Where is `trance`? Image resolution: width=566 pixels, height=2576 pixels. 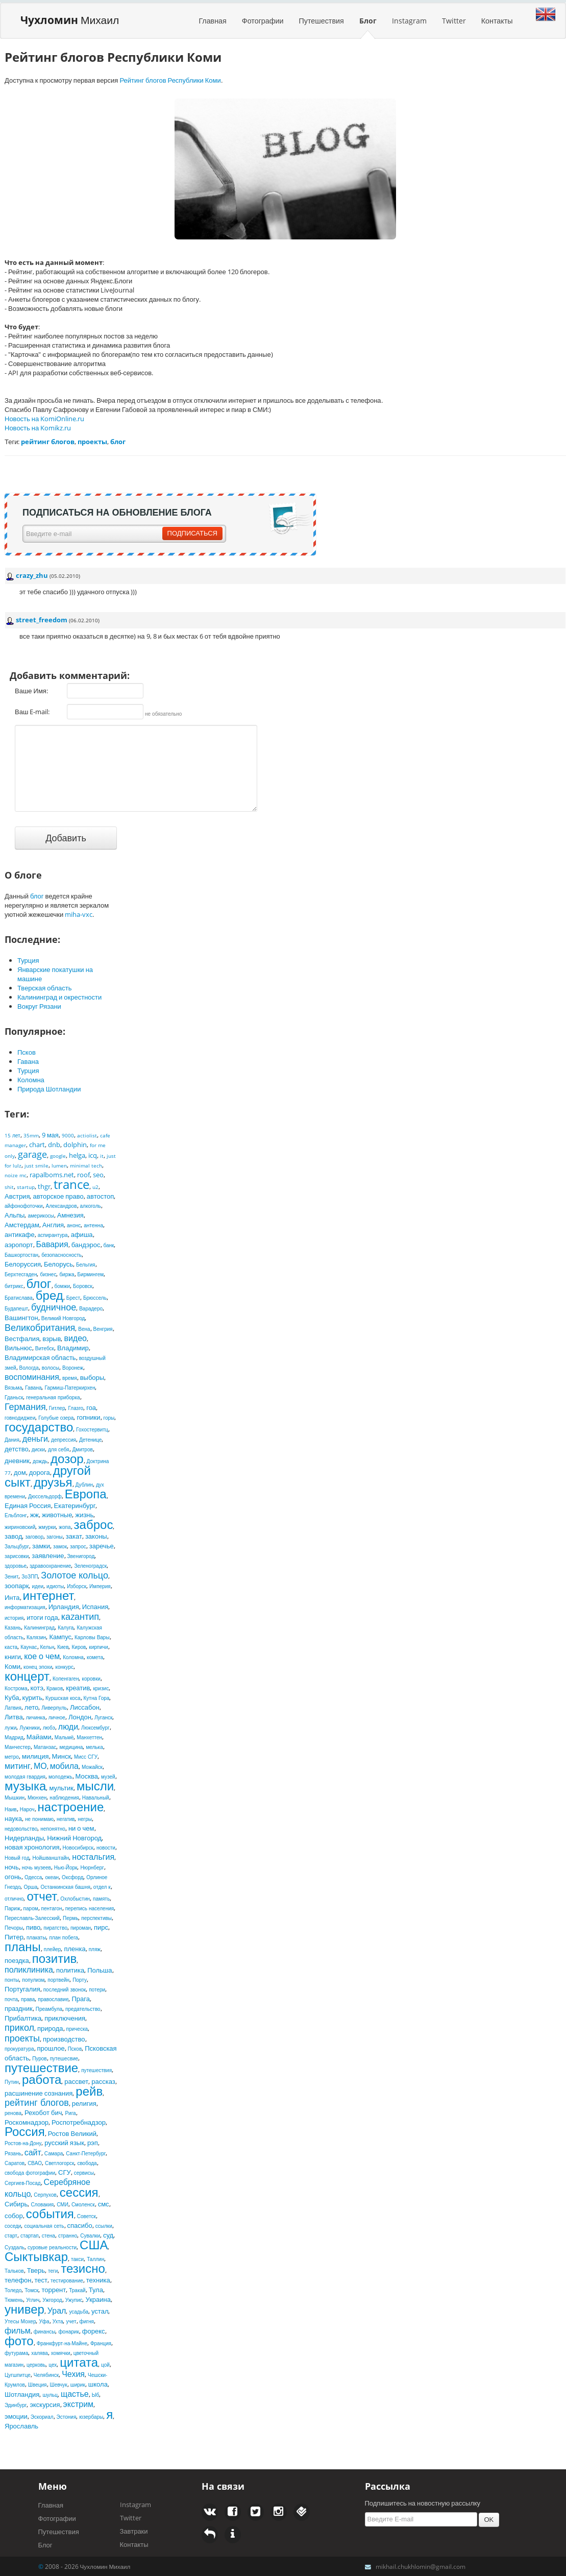
trance is located at coordinates (71, 1184).